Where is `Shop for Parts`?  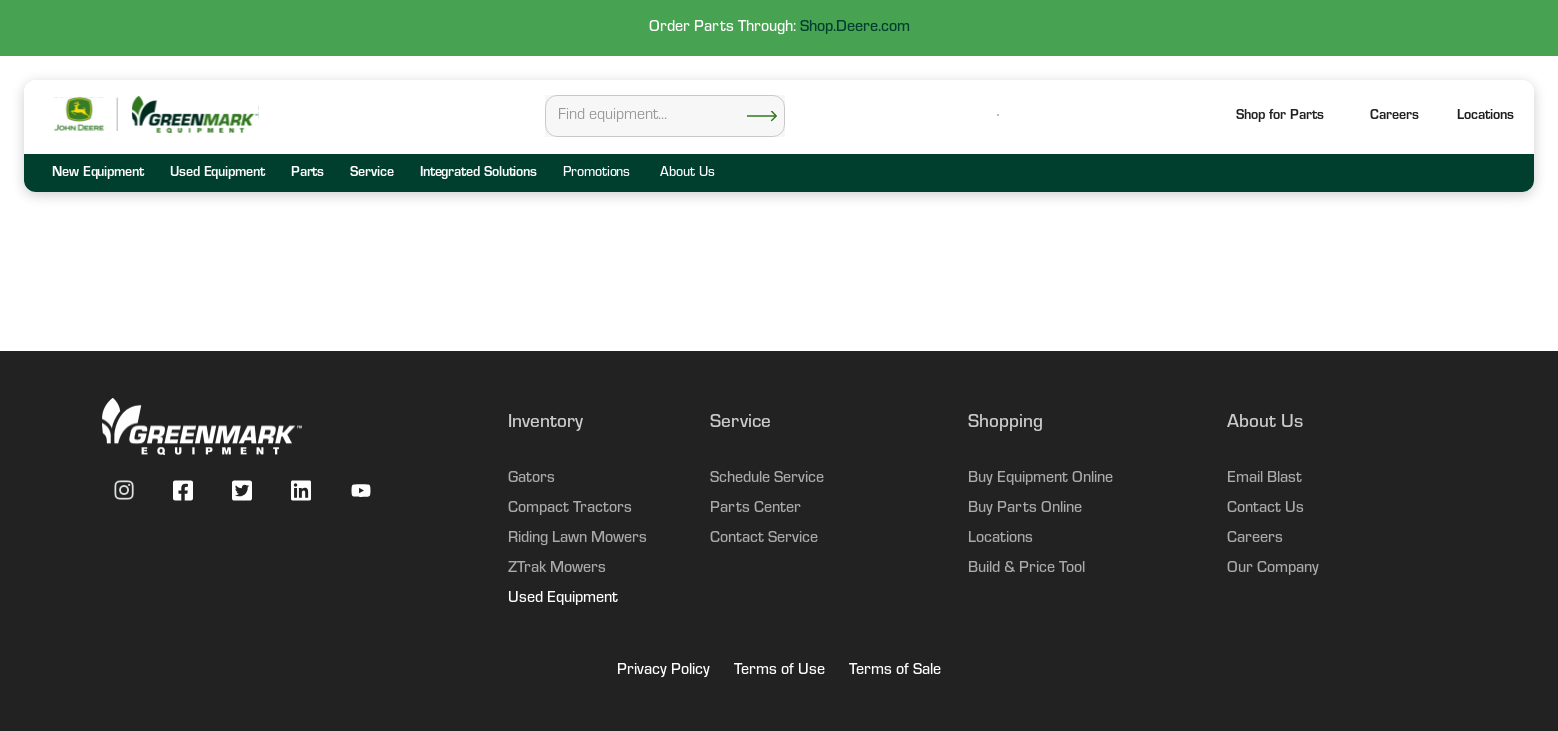 Shop for Parts is located at coordinates (1280, 117).